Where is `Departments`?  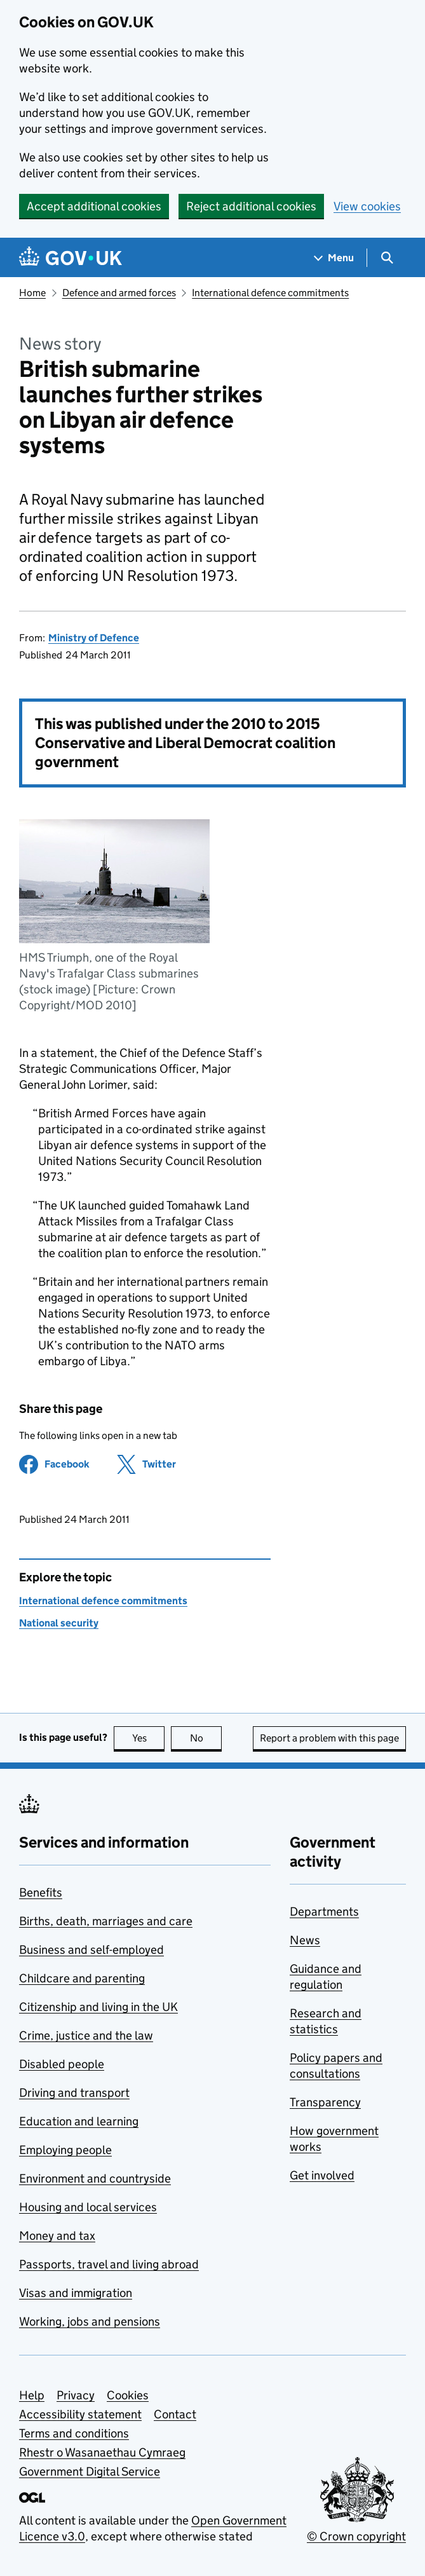 Departments is located at coordinates (324, 1911).